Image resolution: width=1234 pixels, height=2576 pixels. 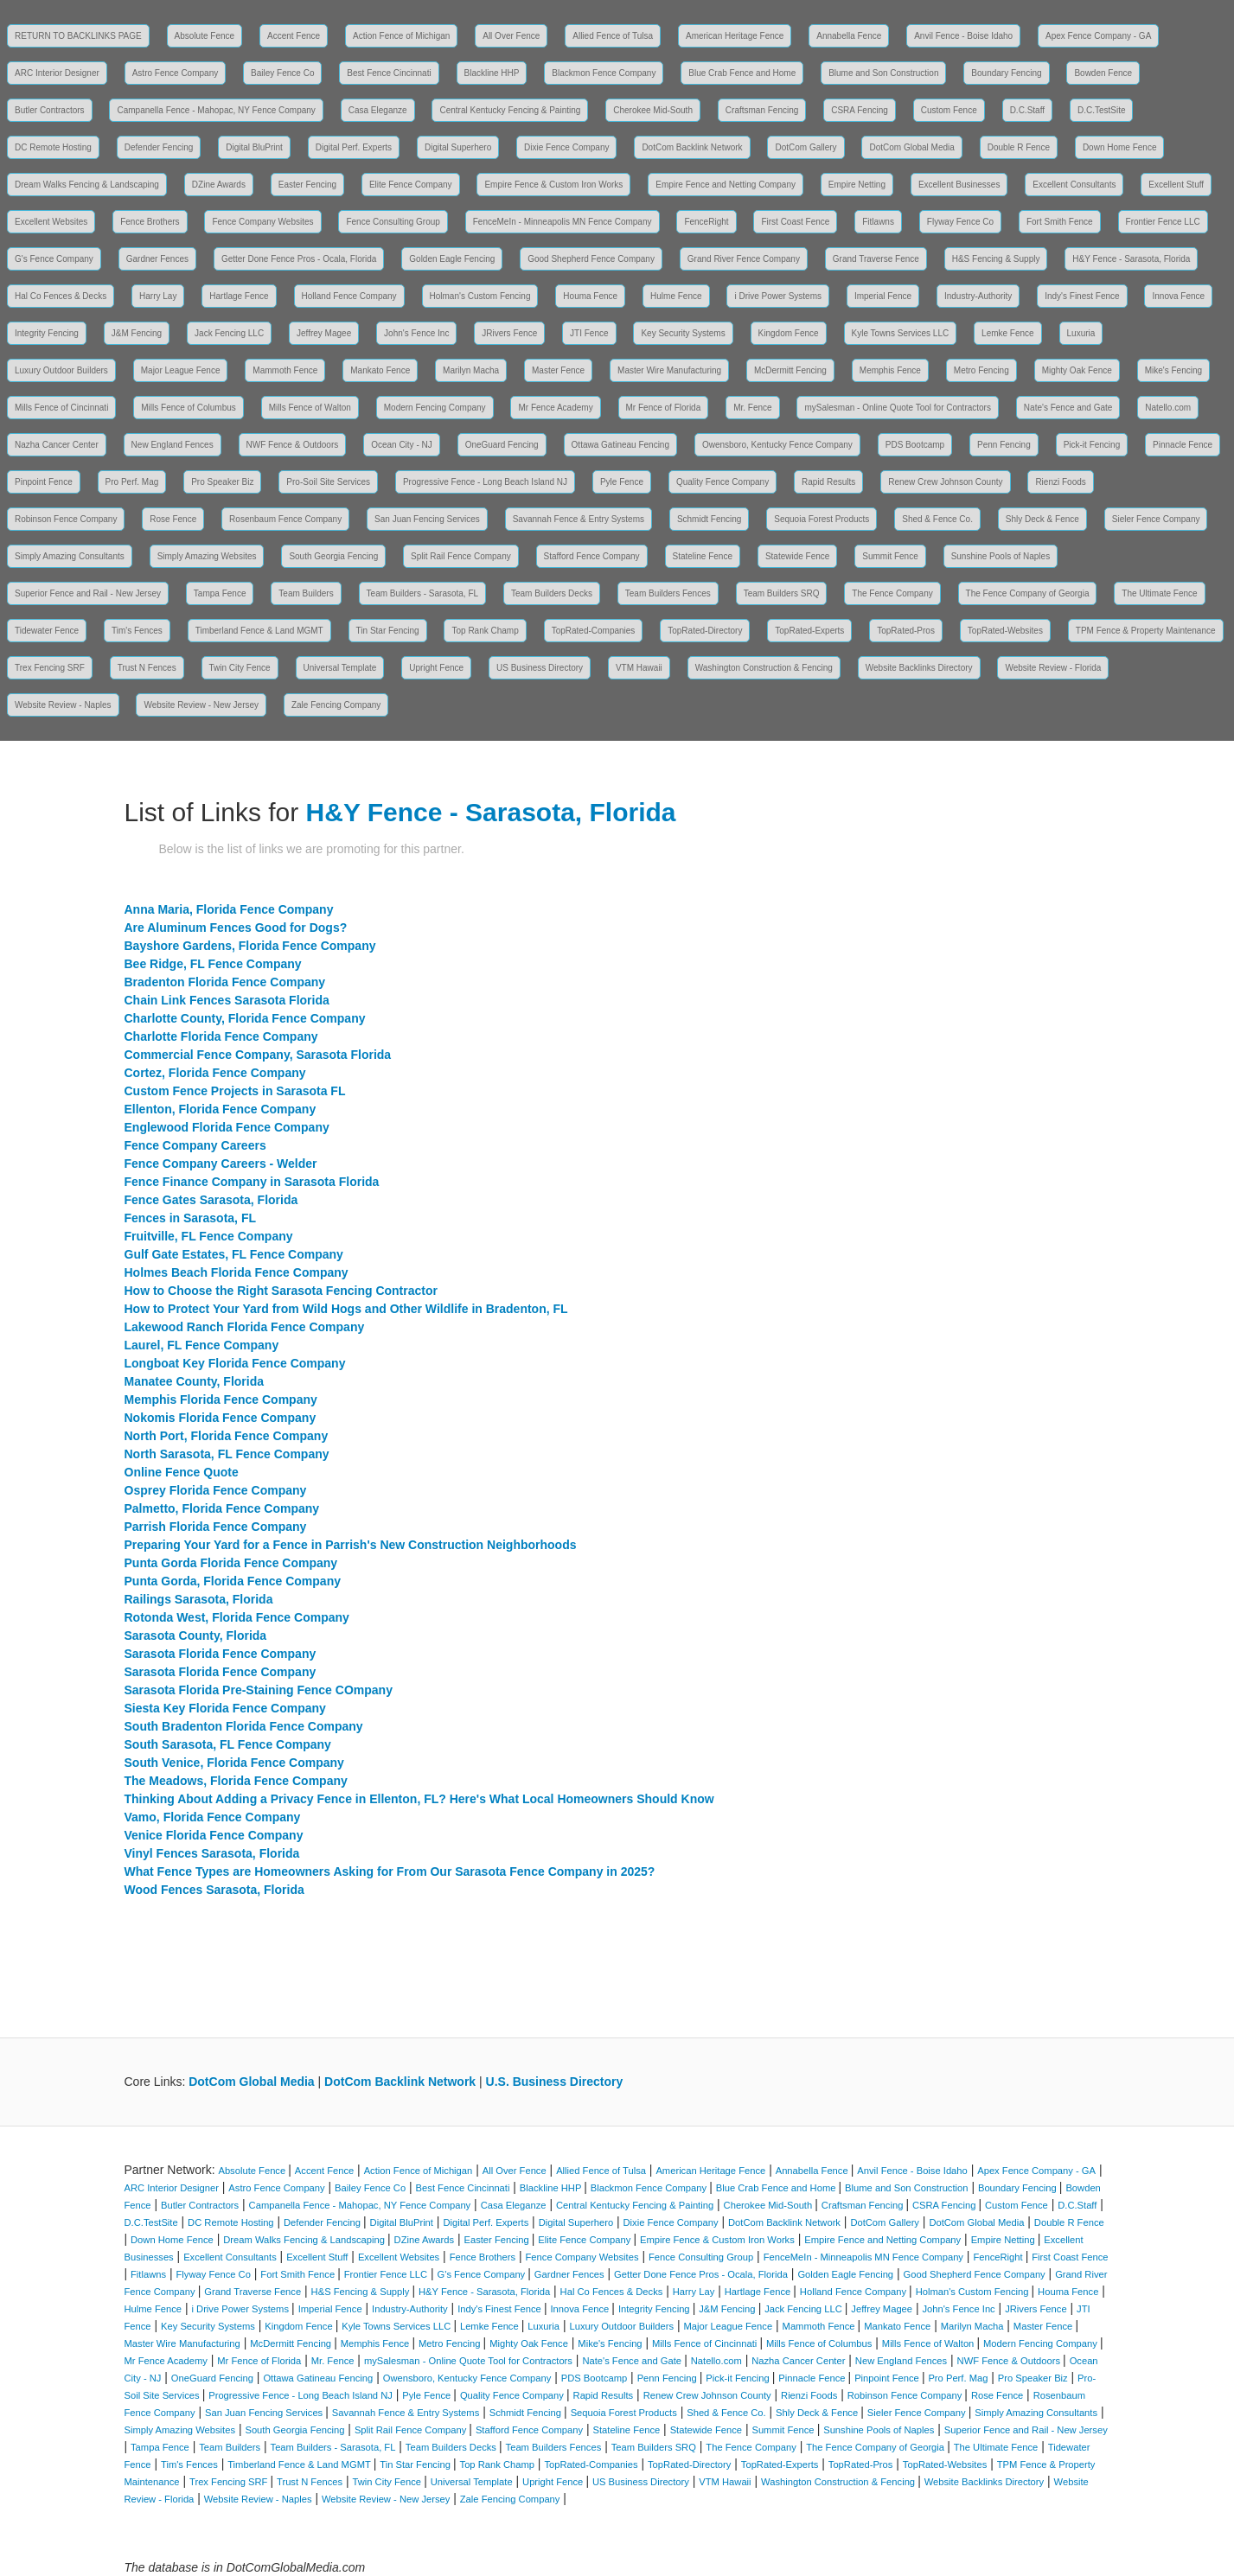 I want to click on Zale Fencing Company, so click(x=335, y=705).